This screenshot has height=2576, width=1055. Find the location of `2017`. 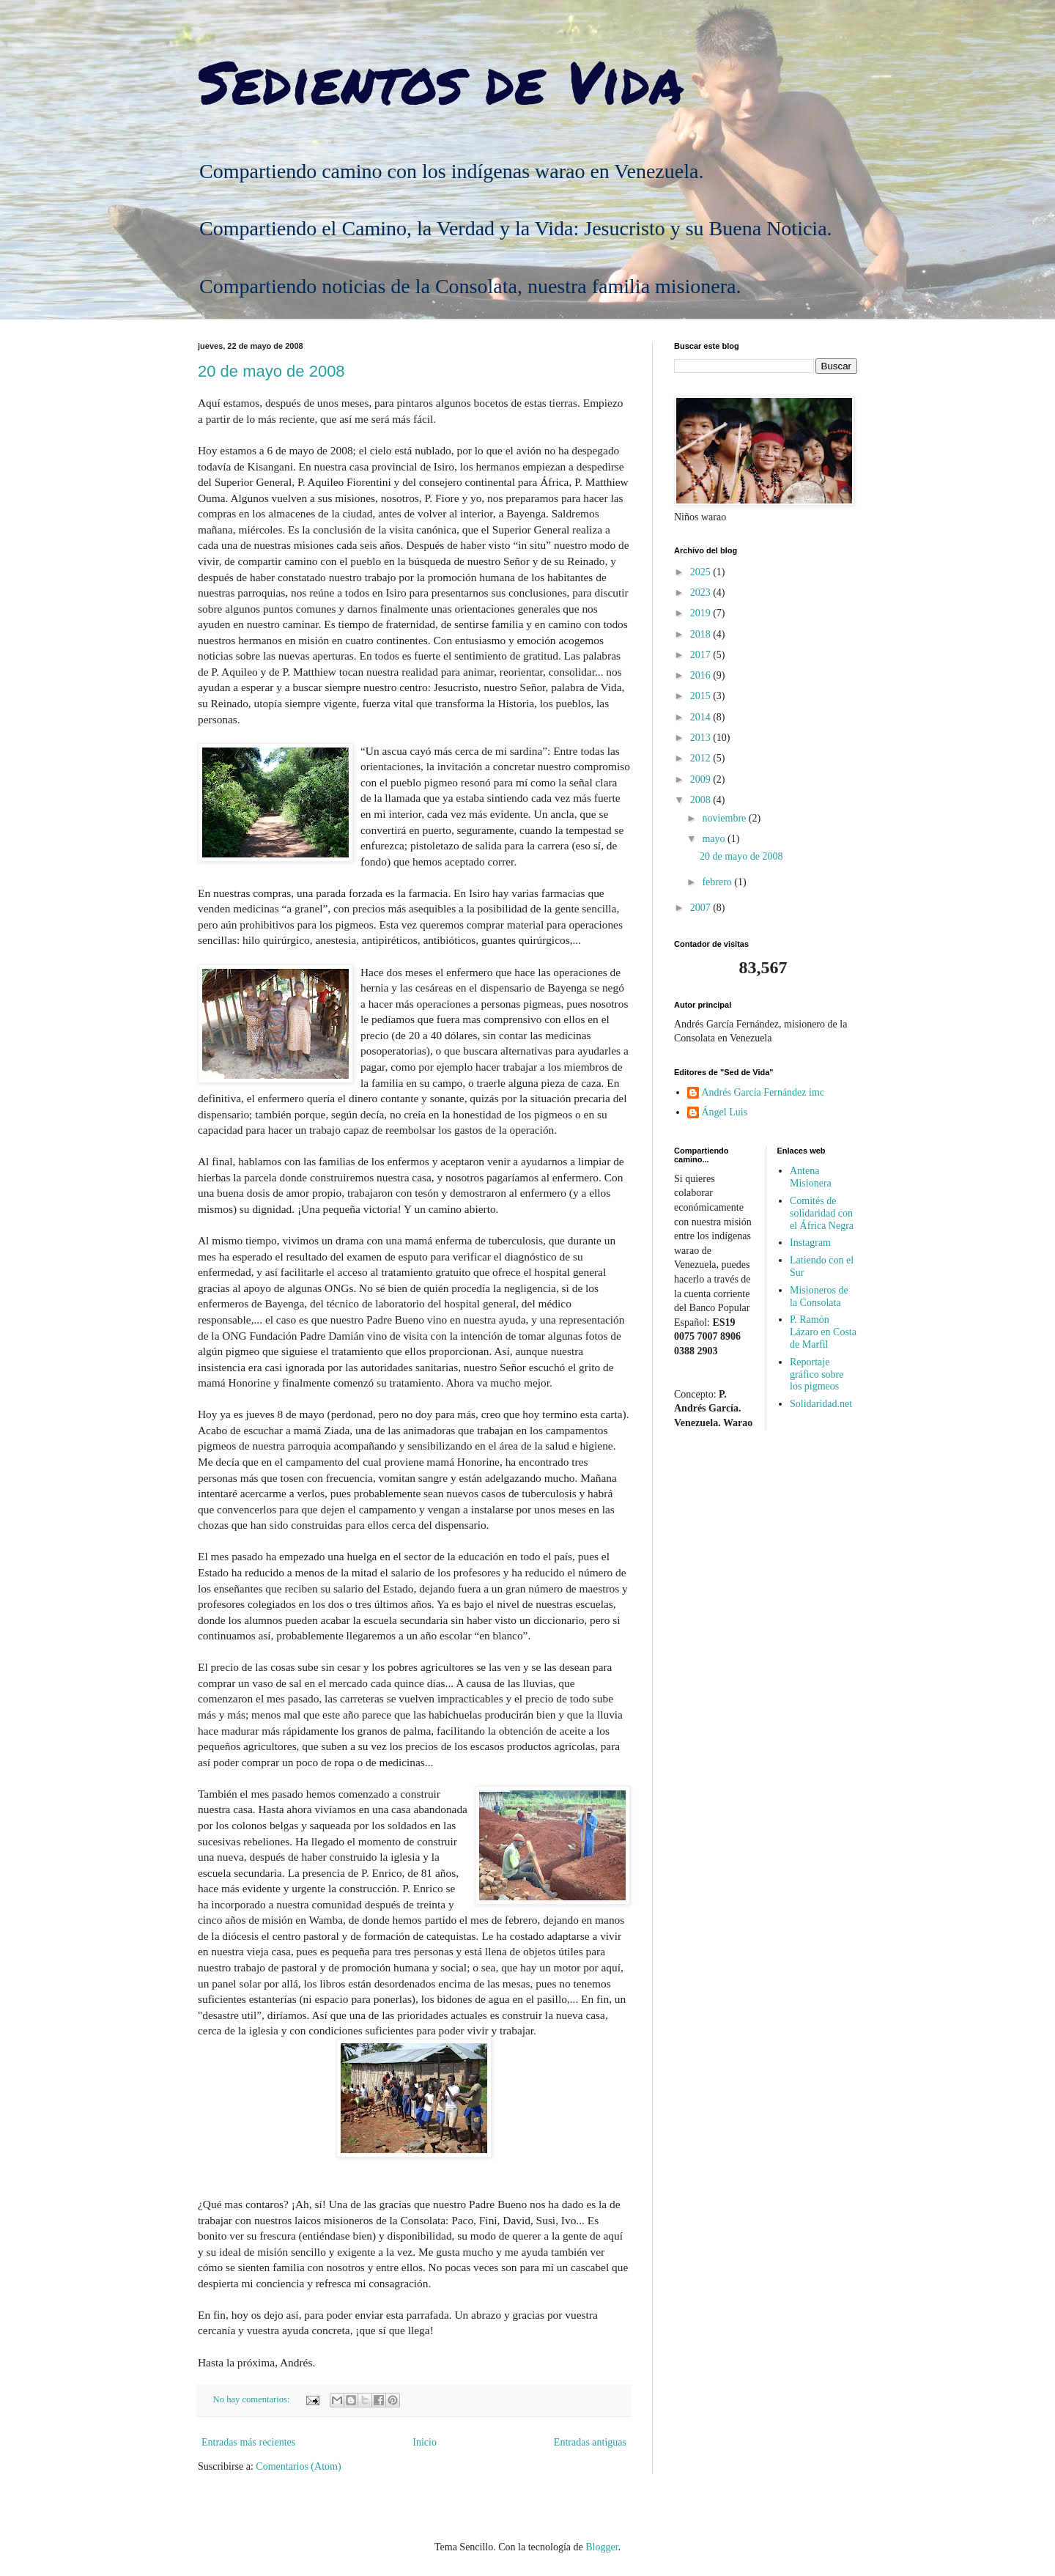

2017 is located at coordinates (702, 654).